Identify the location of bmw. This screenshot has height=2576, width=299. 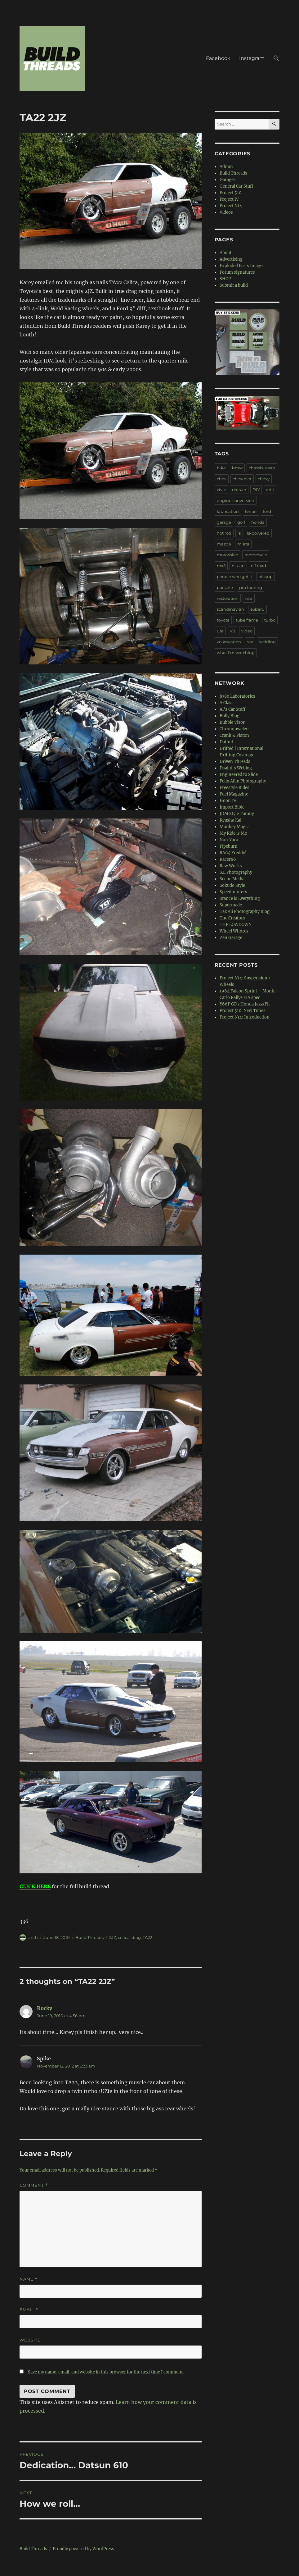
(237, 467).